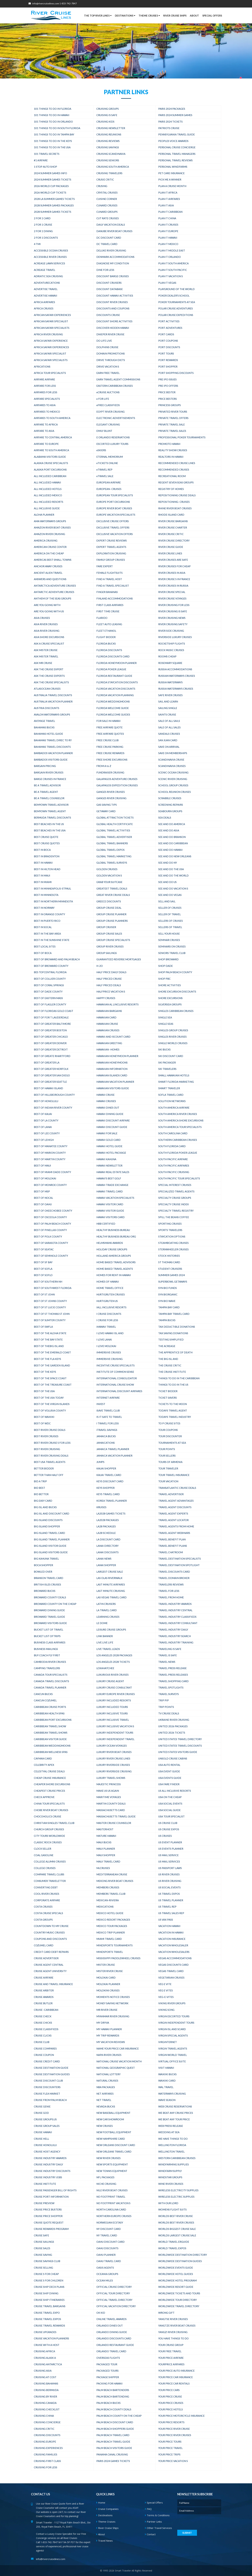  I want to click on CRUISE SHIP DINING, so click(46, 2293).